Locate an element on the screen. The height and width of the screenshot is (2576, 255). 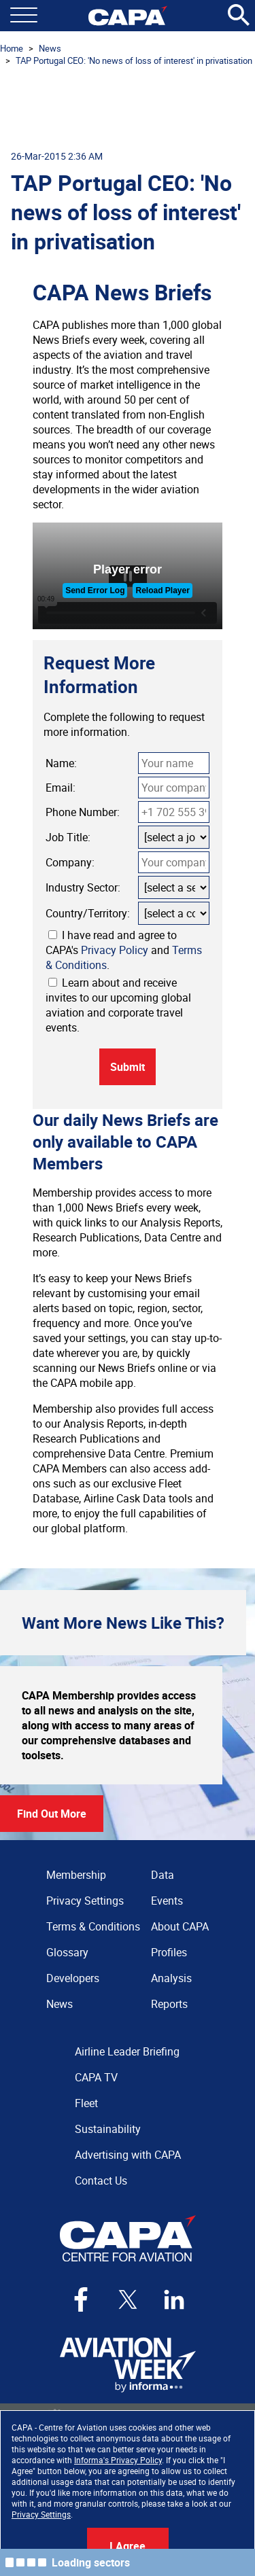
TAP Portugal CEO: 'No news of loss of interest' in privatisation is located at coordinates (134, 60).